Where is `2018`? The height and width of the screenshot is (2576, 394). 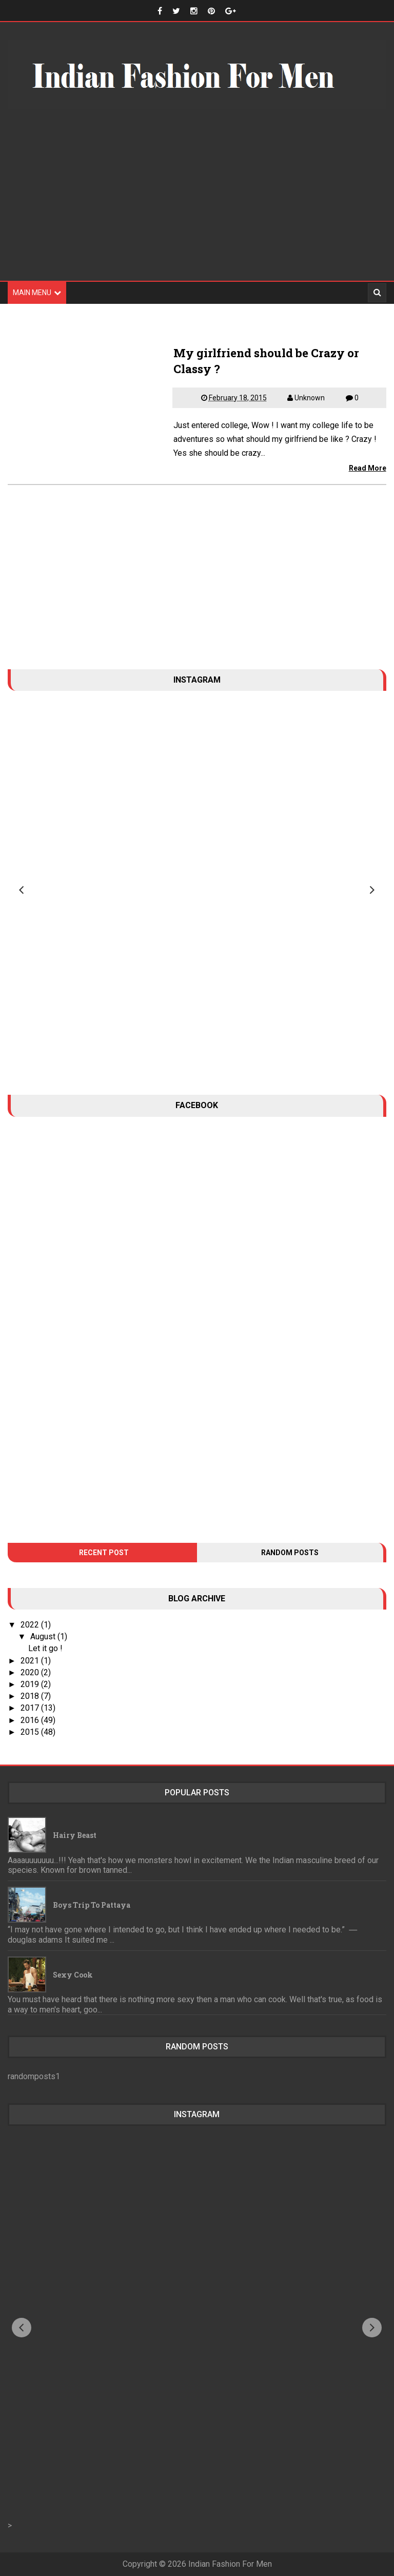 2018 is located at coordinates (31, 1696).